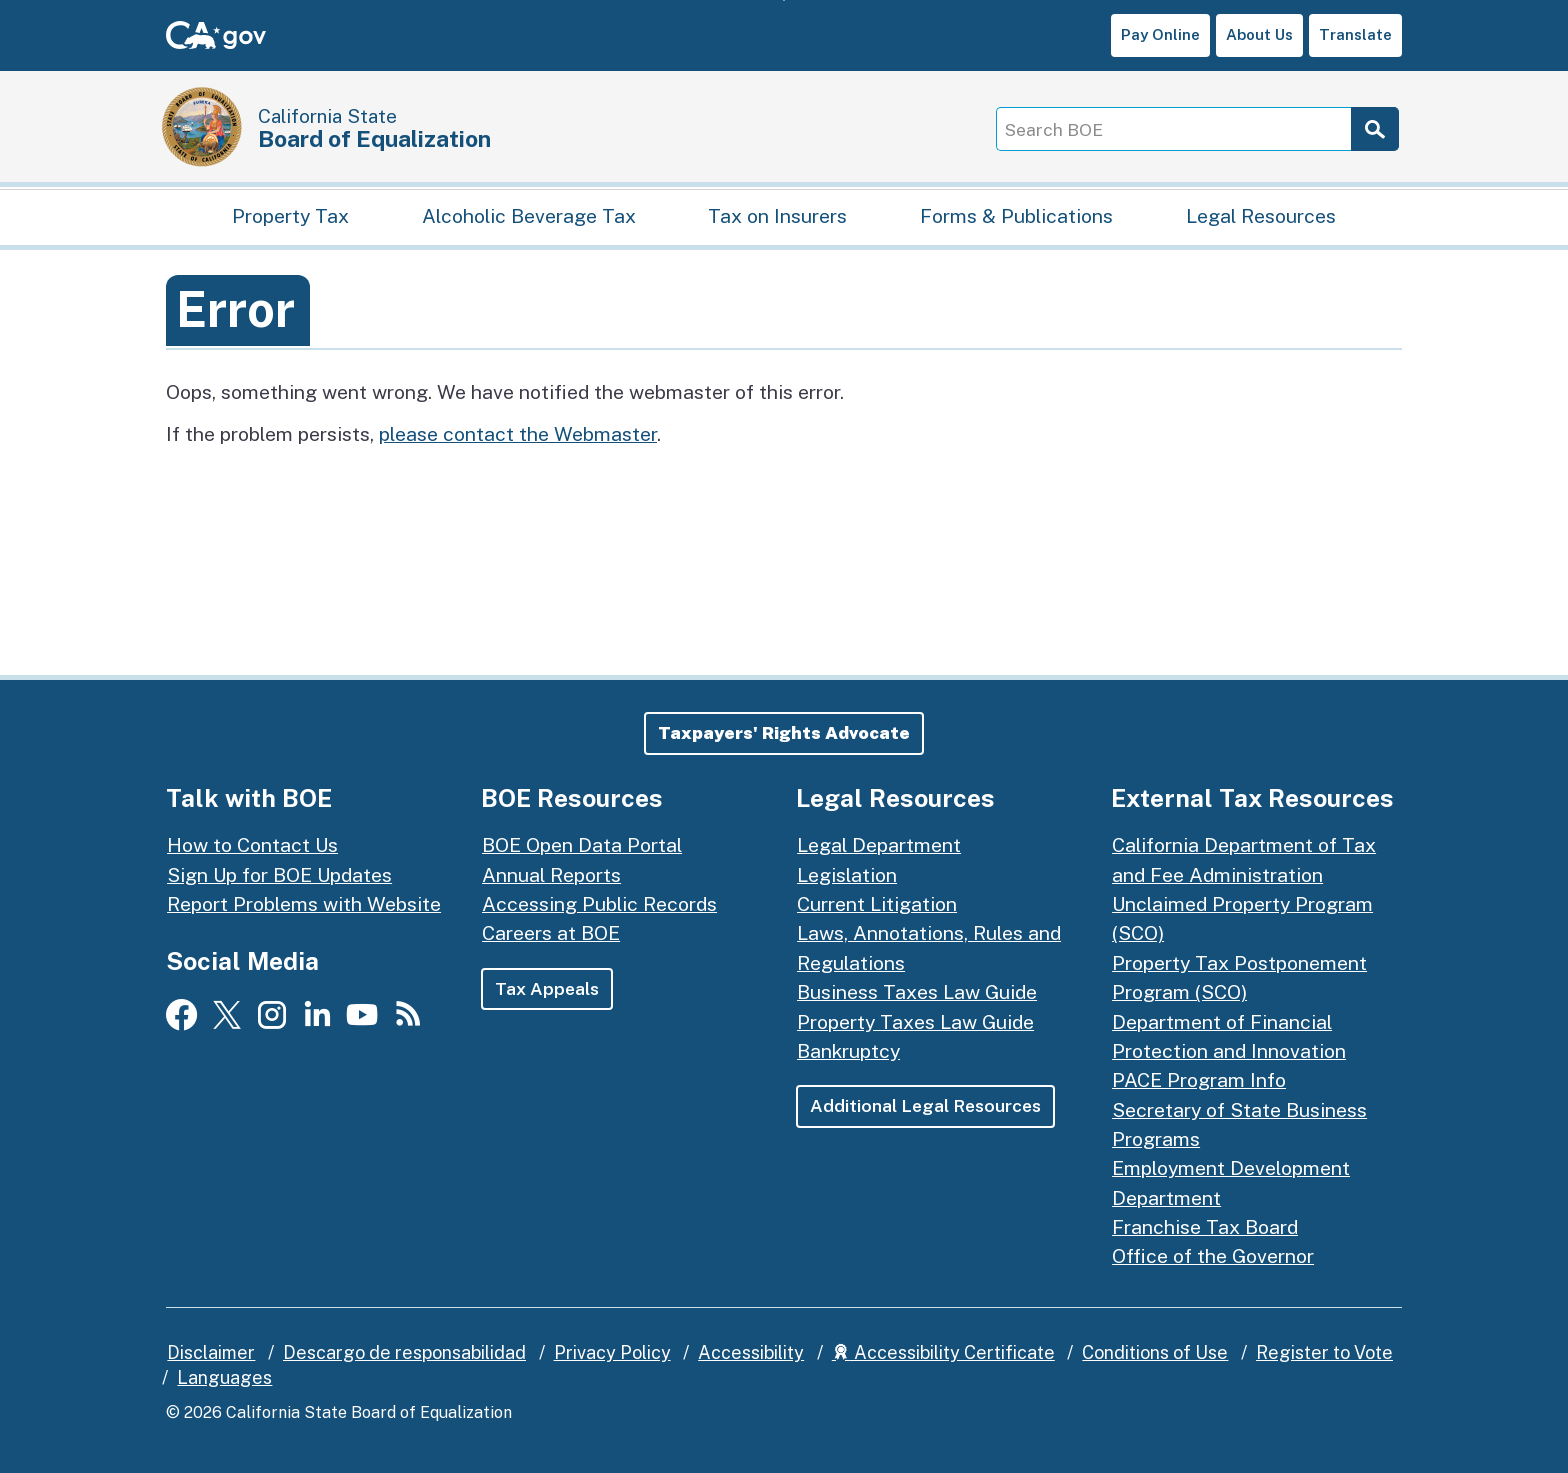 The image size is (1568, 1473). Describe the element at coordinates (917, 991) in the screenshot. I see `Business Taxes Law Guide` at that location.